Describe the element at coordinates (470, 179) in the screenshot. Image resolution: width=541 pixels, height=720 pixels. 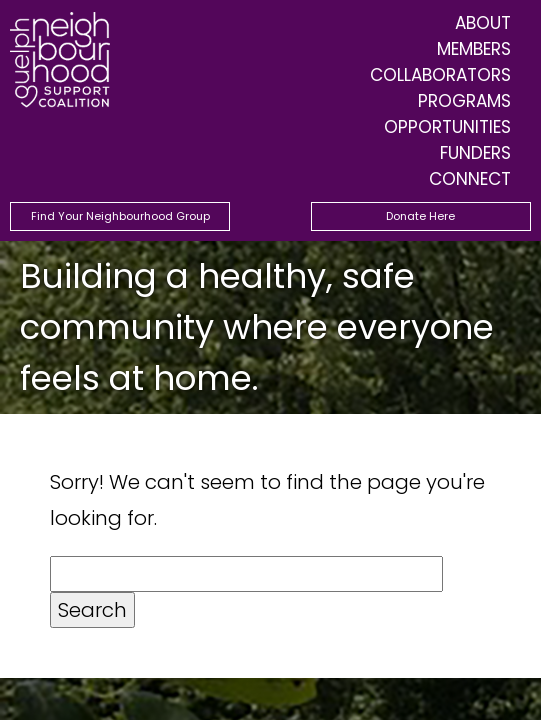
I see `Connect` at that location.